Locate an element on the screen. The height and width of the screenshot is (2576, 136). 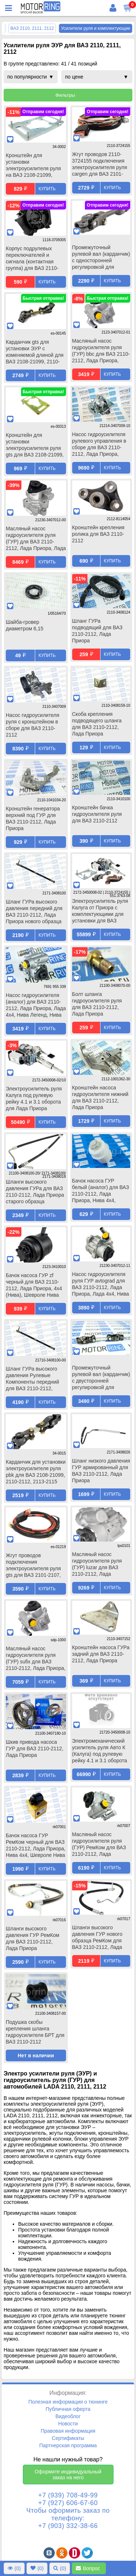
Публичная оферта is located at coordinates (68, 2409).